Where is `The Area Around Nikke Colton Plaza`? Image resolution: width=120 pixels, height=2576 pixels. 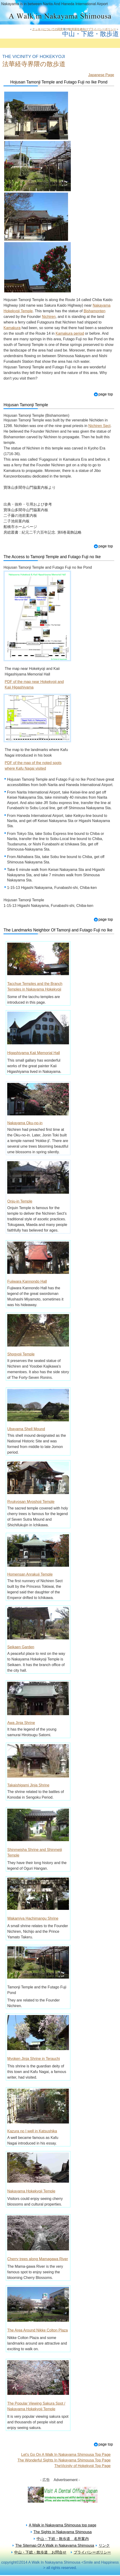
The Area Around Nikke Colton Plaza is located at coordinates (37, 2330).